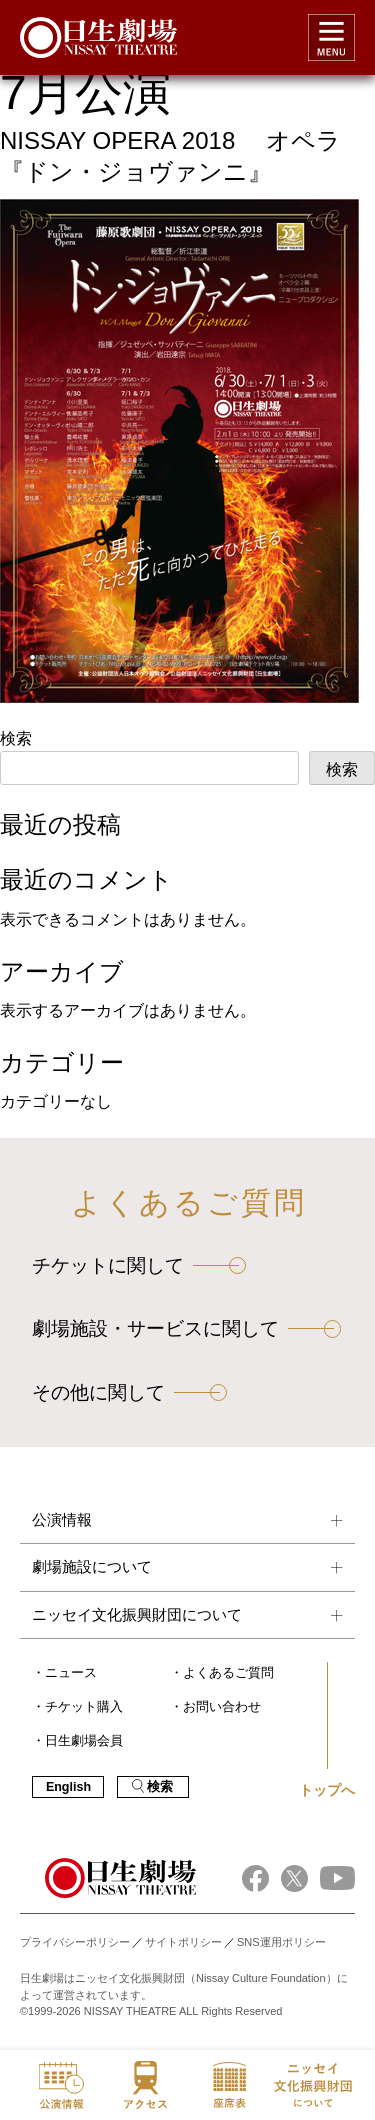 The width and height of the screenshot is (375, 2120). What do you see at coordinates (327, 1790) in the screenshot?
I see `トップへ` at bounding box center [327, 1790].